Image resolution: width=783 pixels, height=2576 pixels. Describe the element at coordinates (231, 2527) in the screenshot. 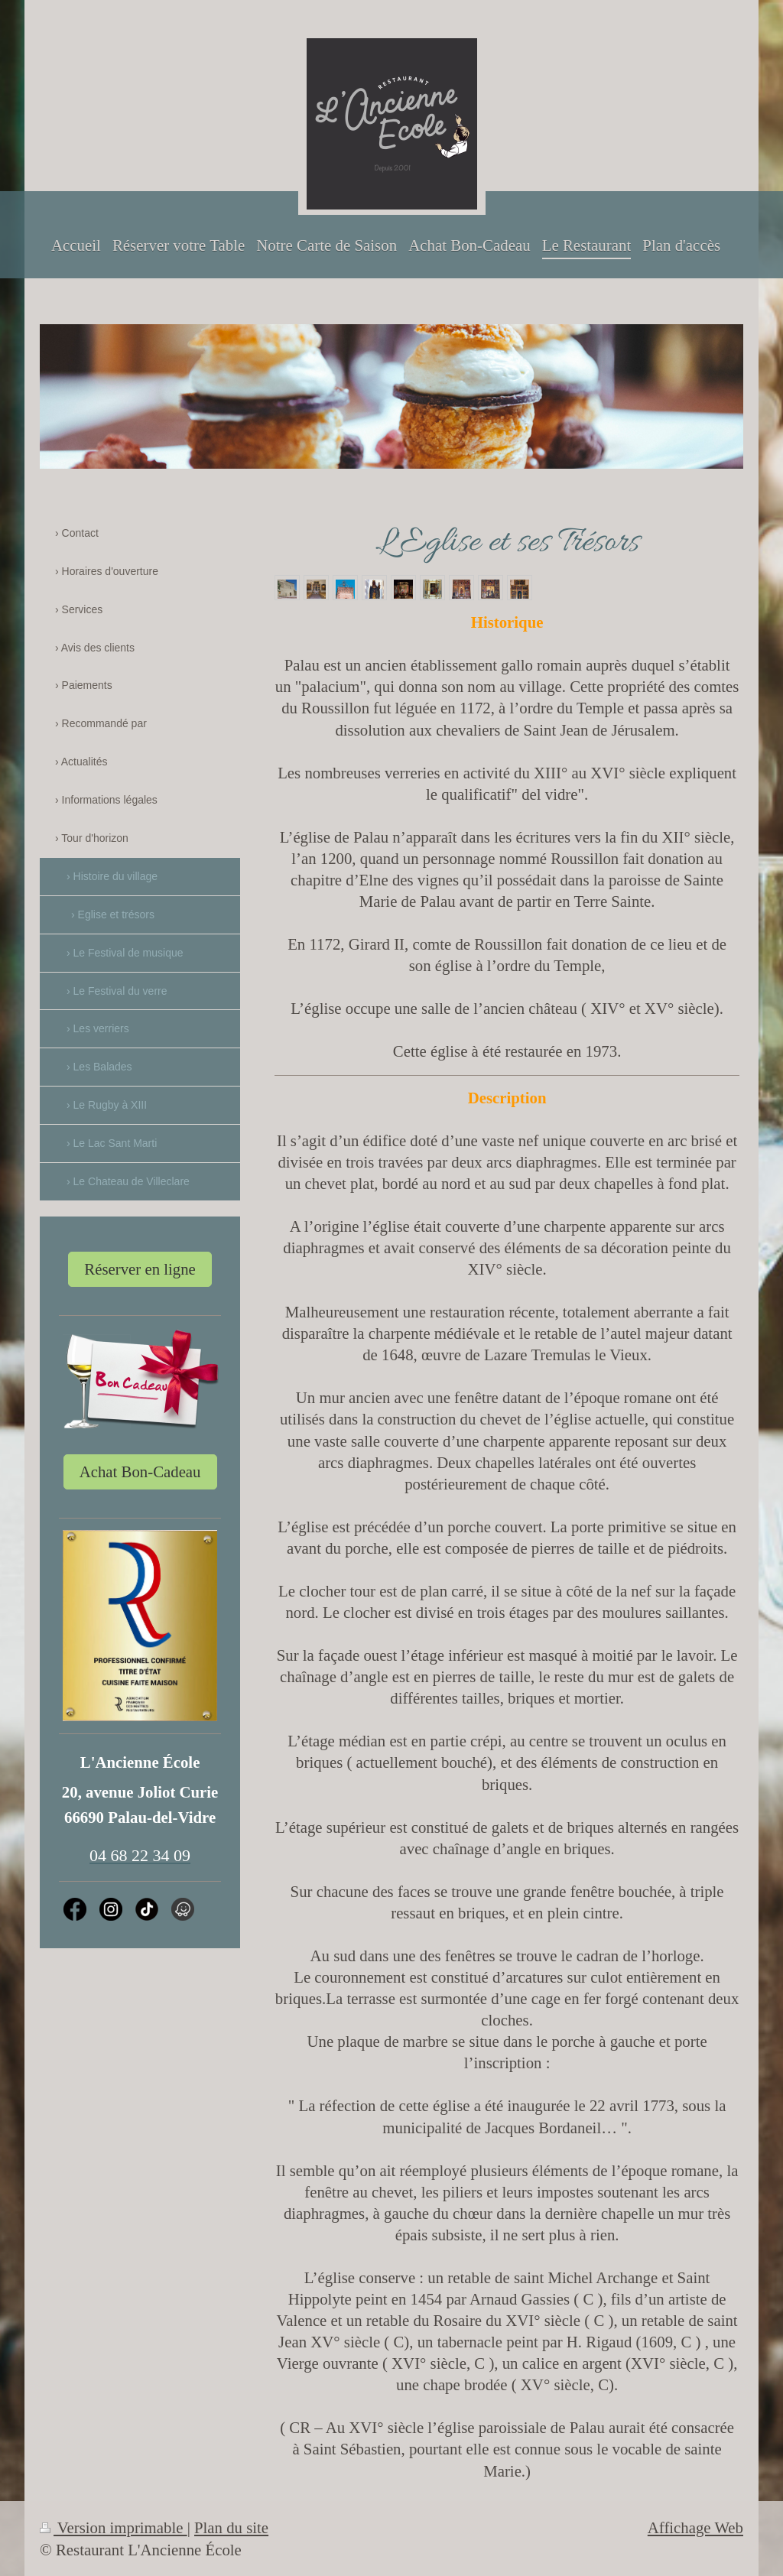

I see `Plan du site` at that location.